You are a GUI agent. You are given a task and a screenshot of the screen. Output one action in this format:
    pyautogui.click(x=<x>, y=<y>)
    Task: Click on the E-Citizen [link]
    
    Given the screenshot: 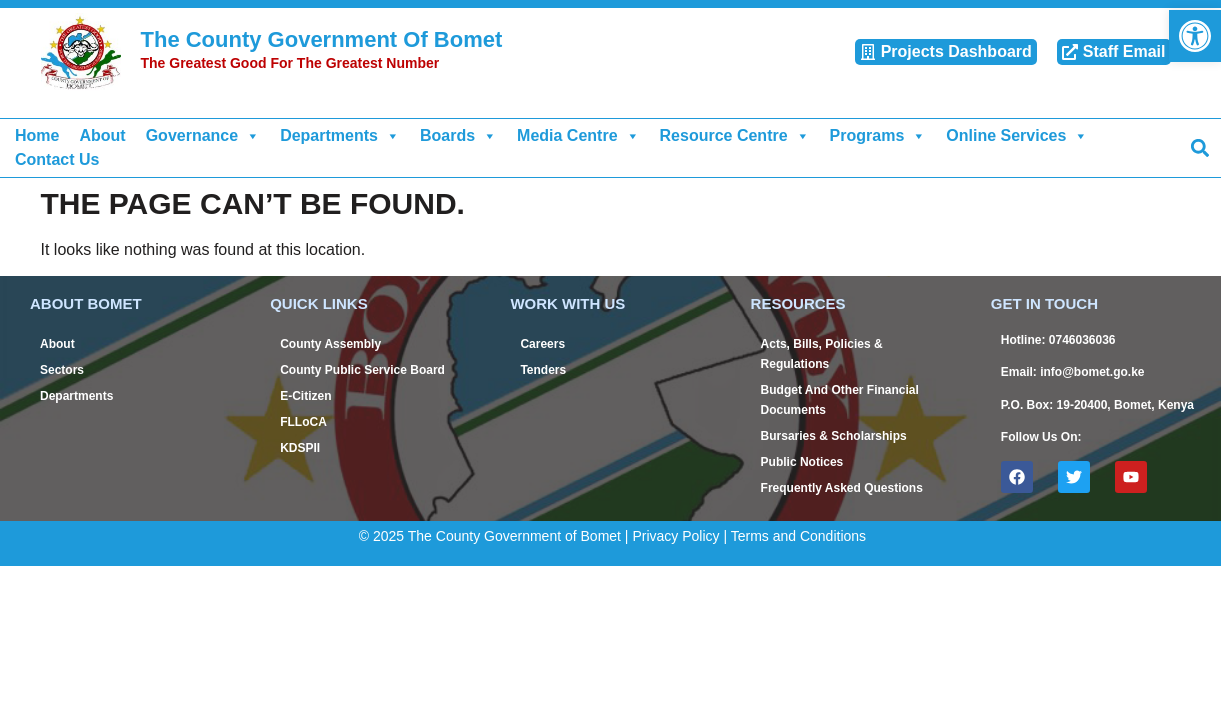 What is the action you would take?
    pyautogui.click(x=305, y=396)
    